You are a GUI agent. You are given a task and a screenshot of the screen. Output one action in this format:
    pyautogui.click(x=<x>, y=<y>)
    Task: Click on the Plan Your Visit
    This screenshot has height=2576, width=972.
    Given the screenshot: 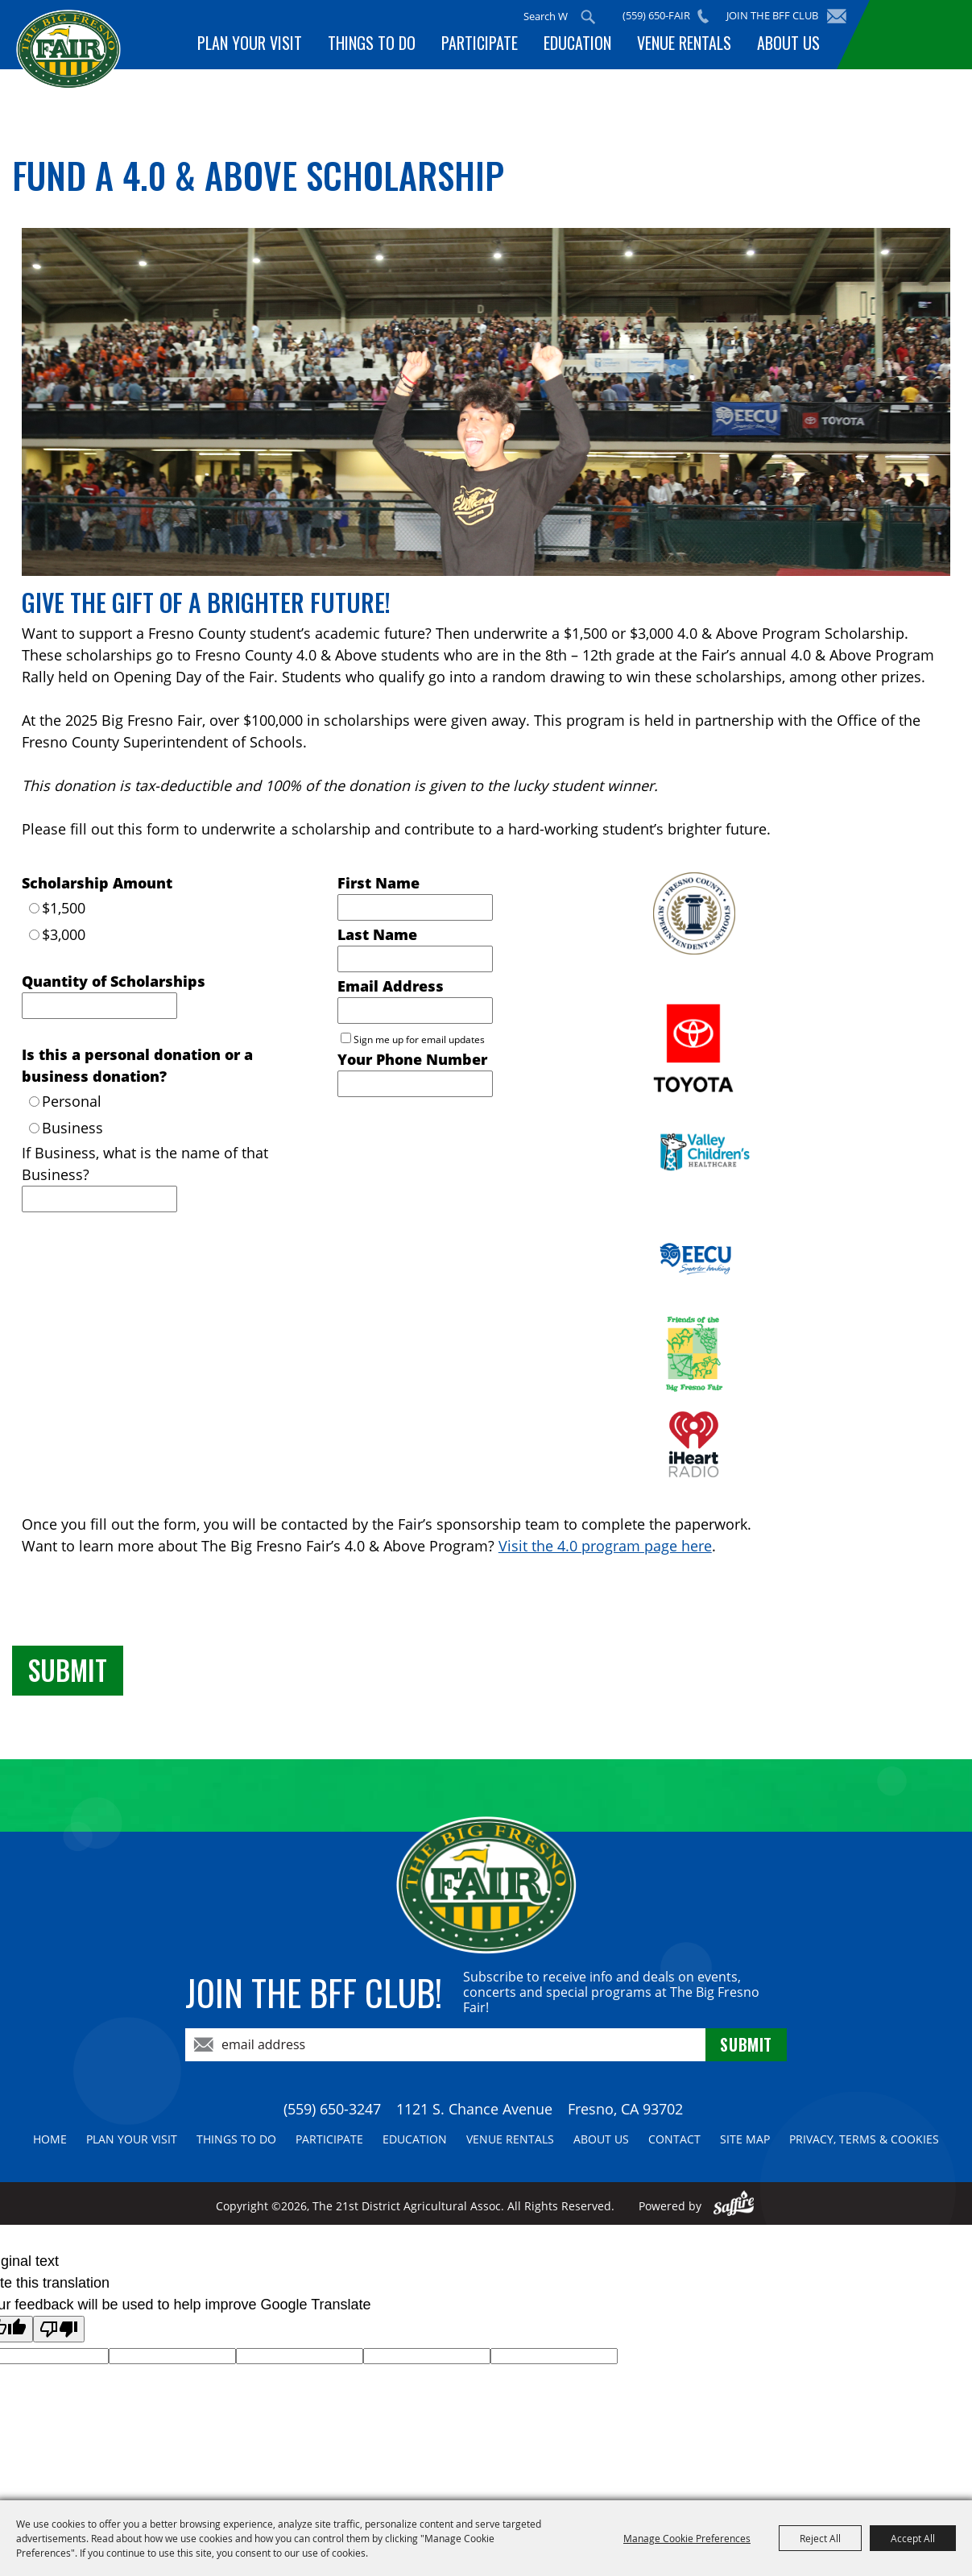 What is the action you would take?
    pyautogui.click(x=249, y=43)
    